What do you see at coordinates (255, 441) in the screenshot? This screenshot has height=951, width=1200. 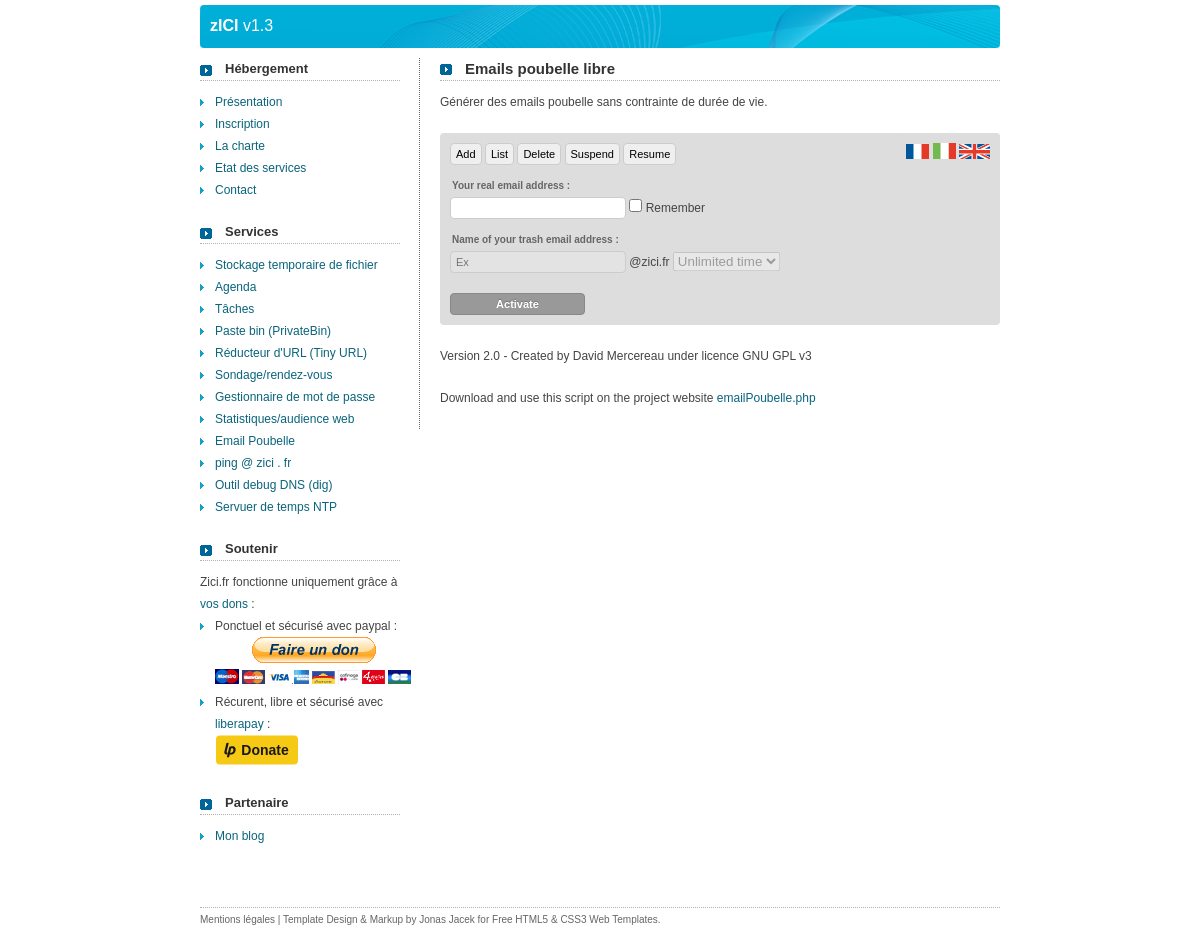 I see `Email Poubelle` at bounding box center [255, 441].